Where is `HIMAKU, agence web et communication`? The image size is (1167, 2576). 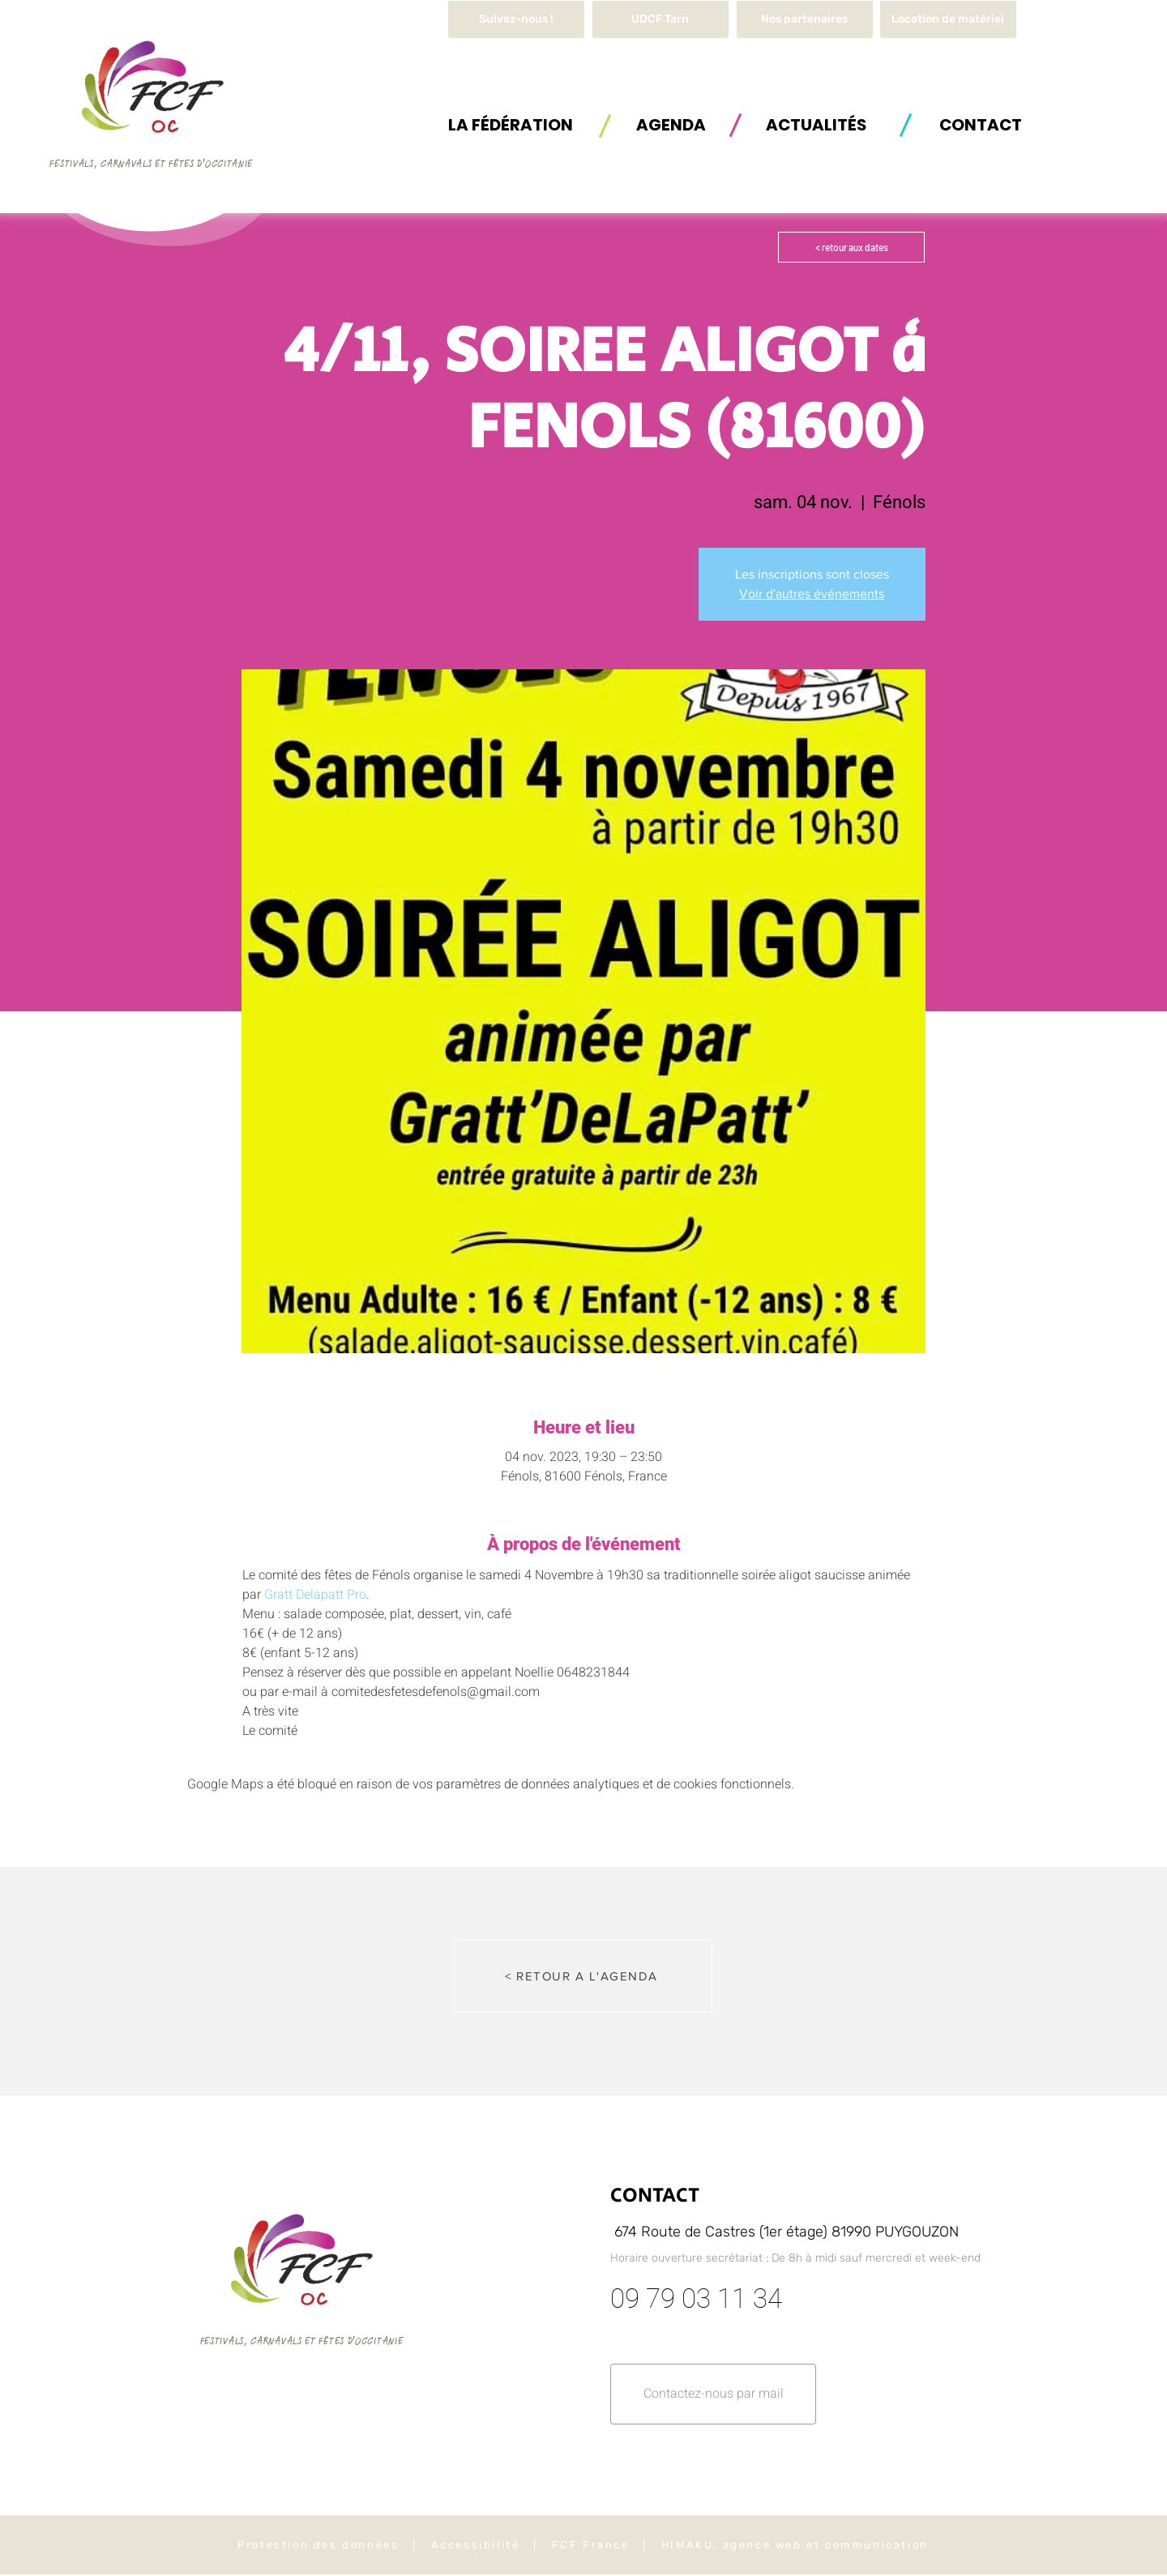 HIMAKU, agence web et communication is located at coordinates (795, 2545).